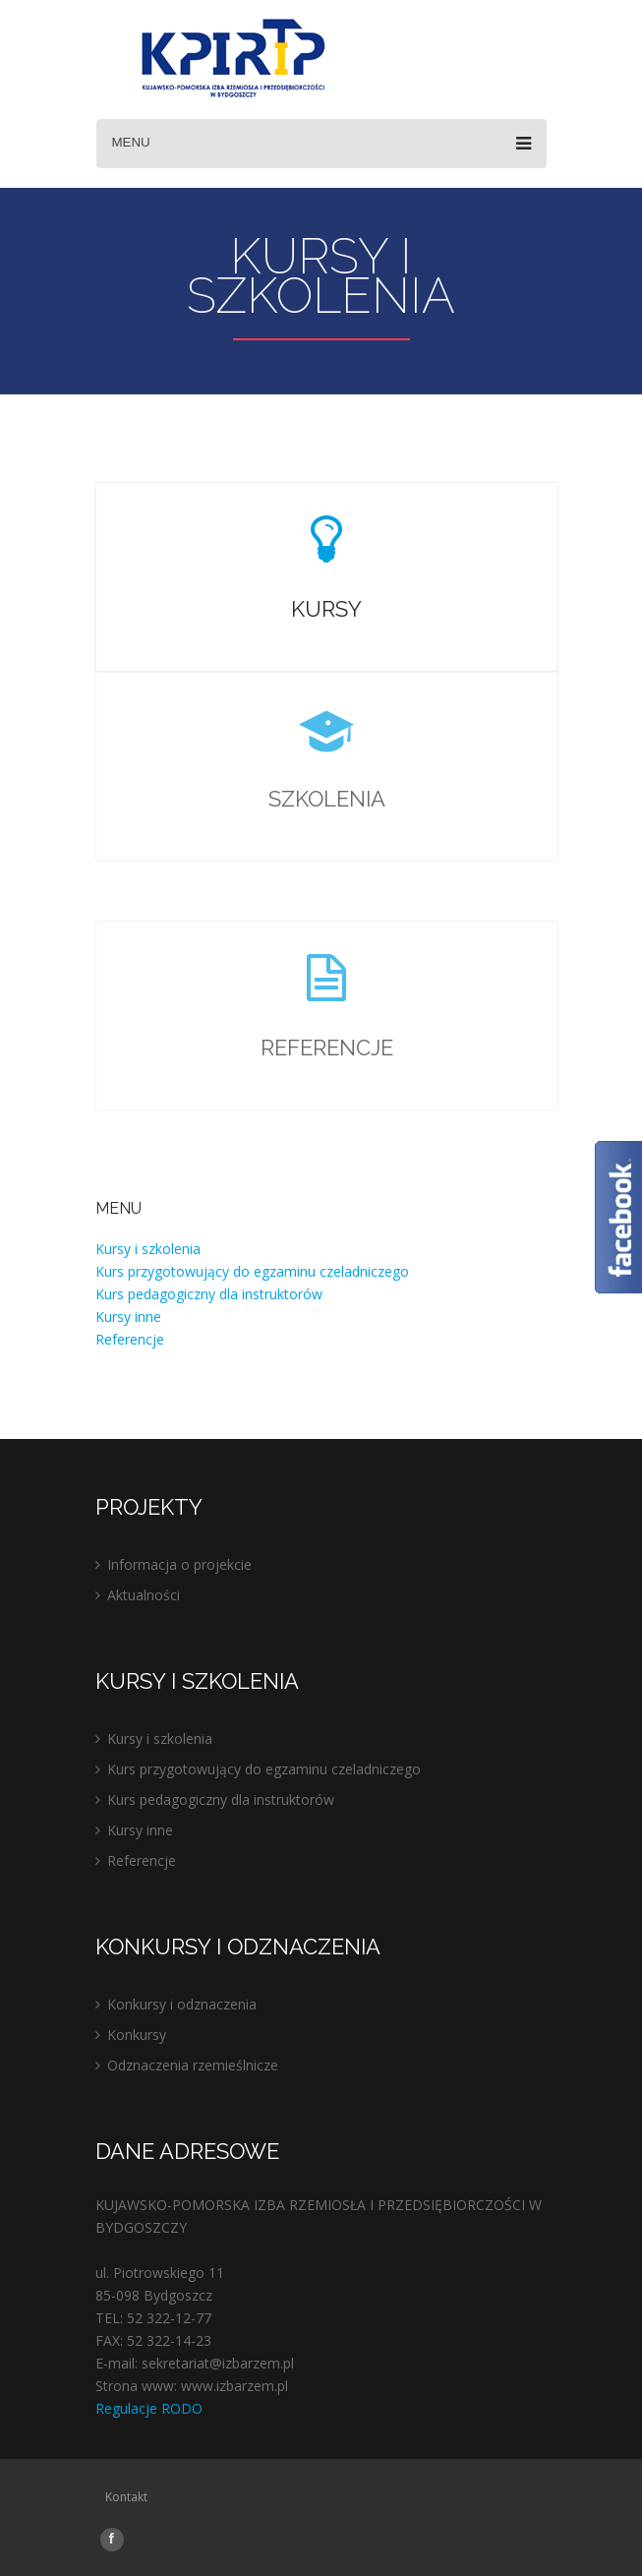 Image resolution: width=642 pixels, height=2576 pixels. What do you see at coordinates (148, 1248) in the screenshot?
I see `Kursy i szkolenia` at bounding box center [148, 1248].